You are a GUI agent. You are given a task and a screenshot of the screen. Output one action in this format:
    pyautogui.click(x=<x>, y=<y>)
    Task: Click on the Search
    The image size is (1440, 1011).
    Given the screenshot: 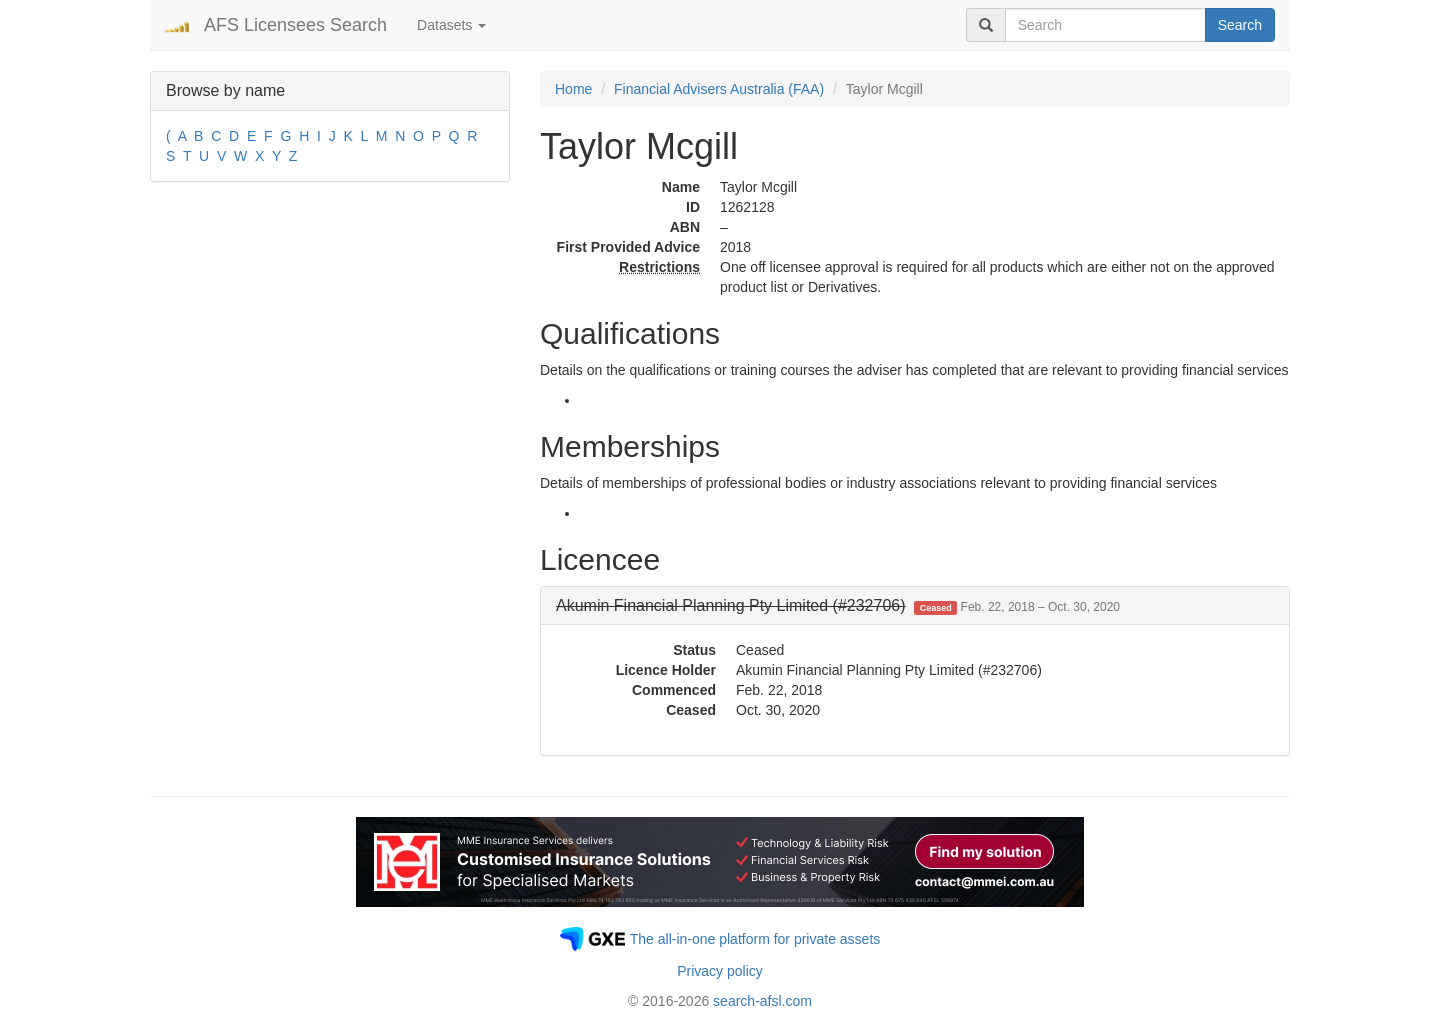 What is the action you would take?
    pyautogui.click(x=1240, y=25)
    